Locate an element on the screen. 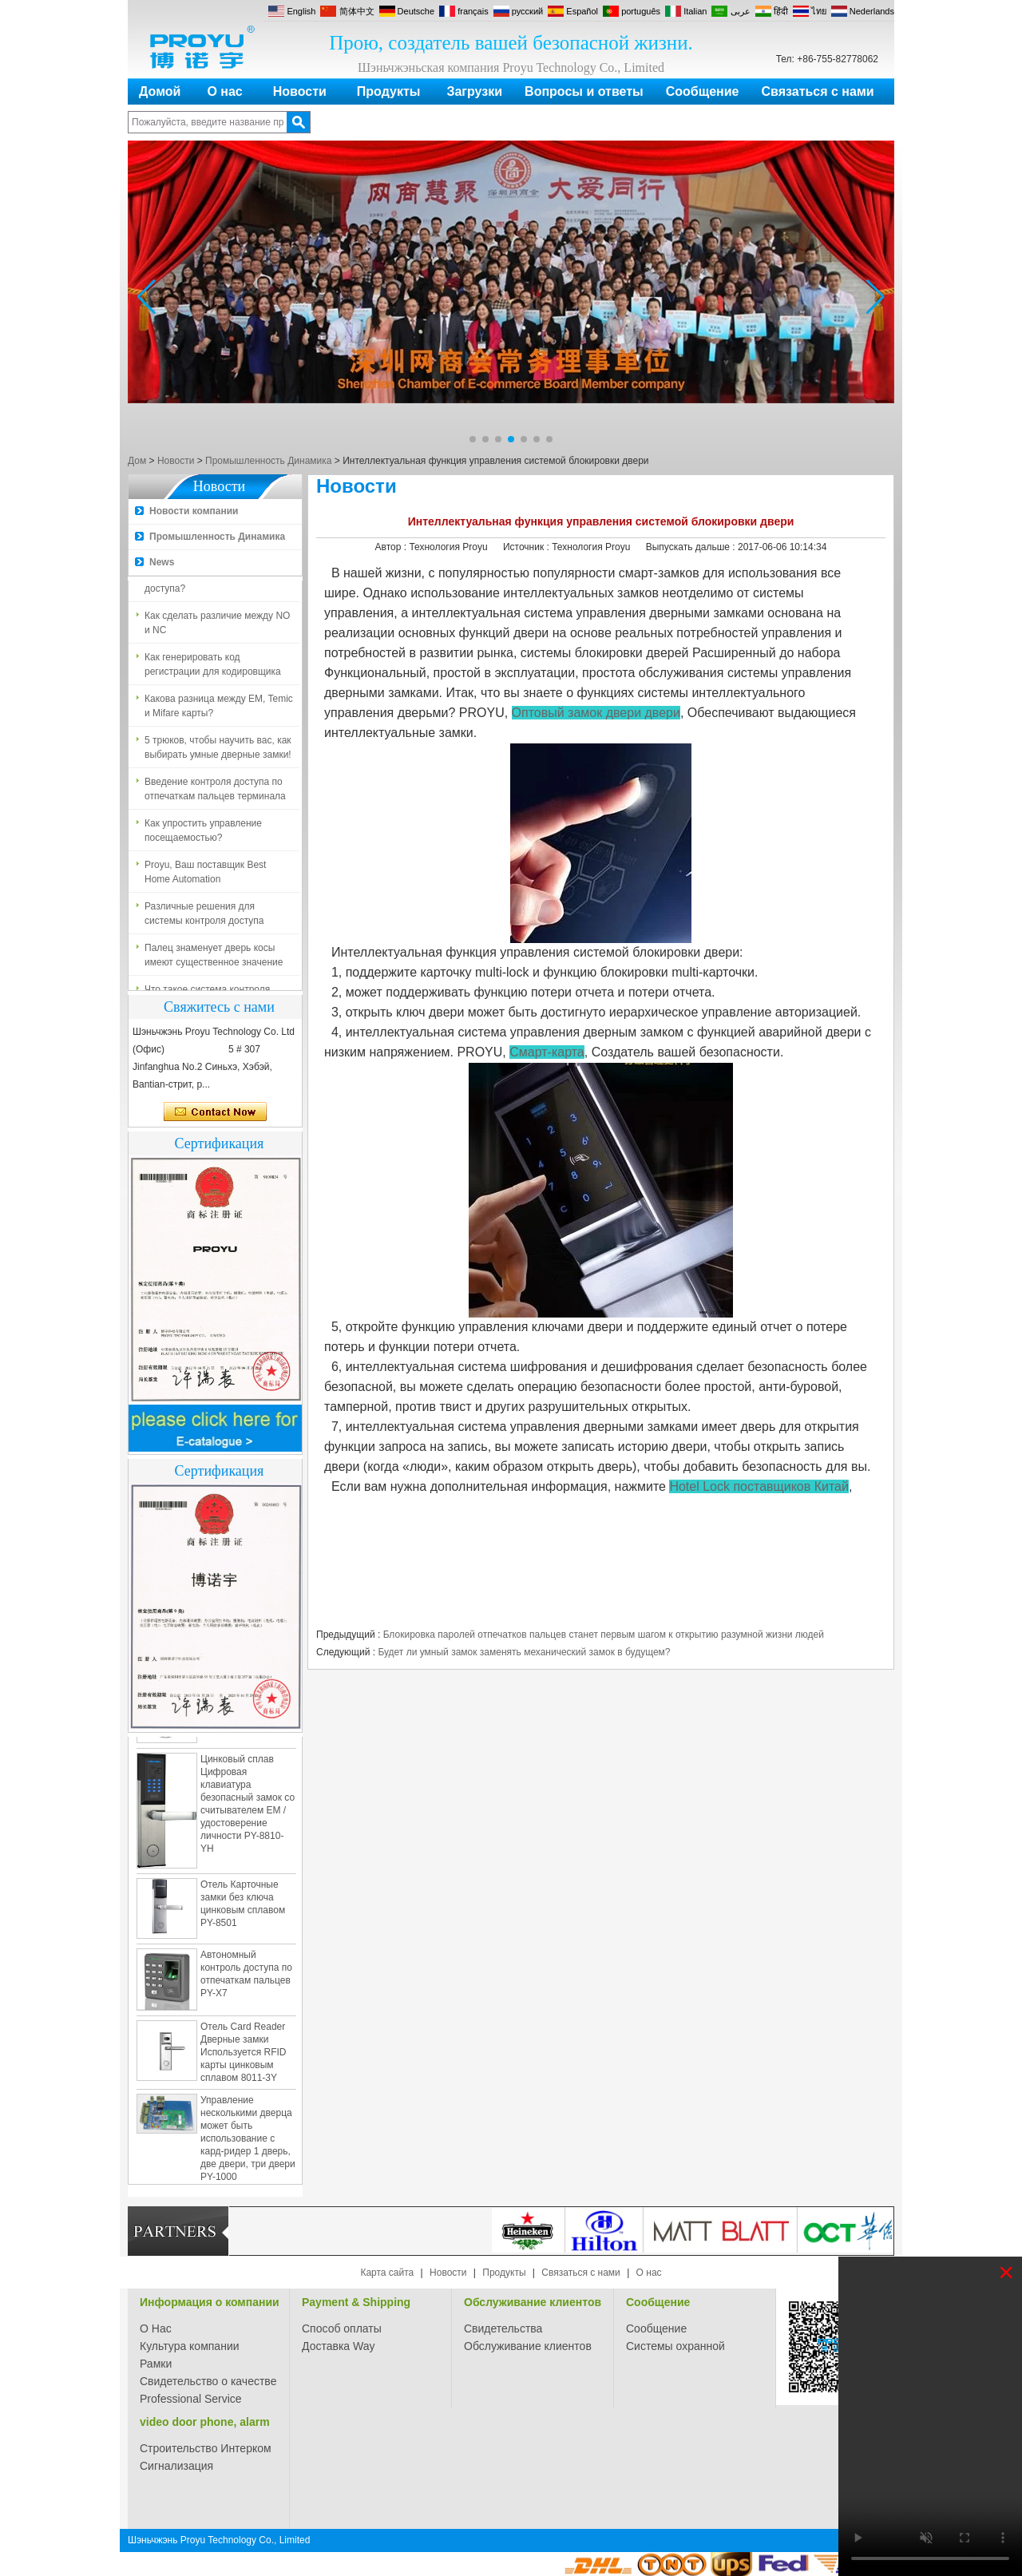 The image size is (1022, 2576). 5 трюков, чтобы научить вас, как выбирать умные дверные замки! is located at coordinates (218, 750).